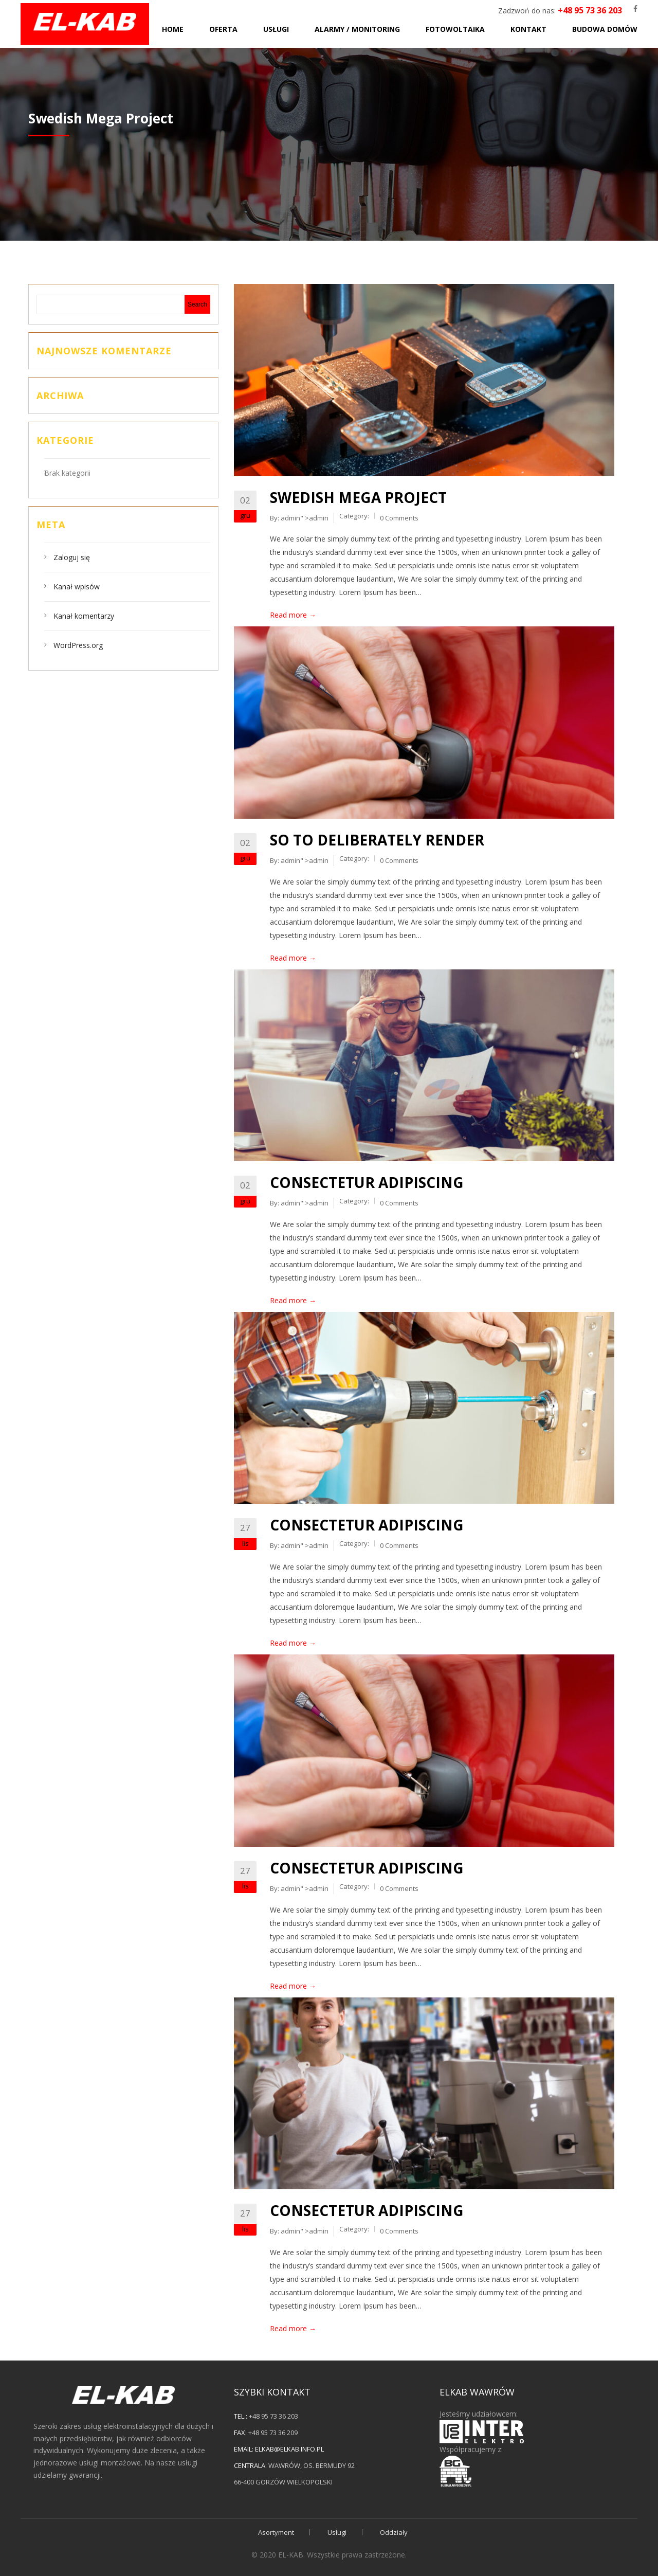 This screenshot has width=658, height=2576. Describe the element at coordinates (78, 645) in the screenshot. I see `WordPress.org` at that location.